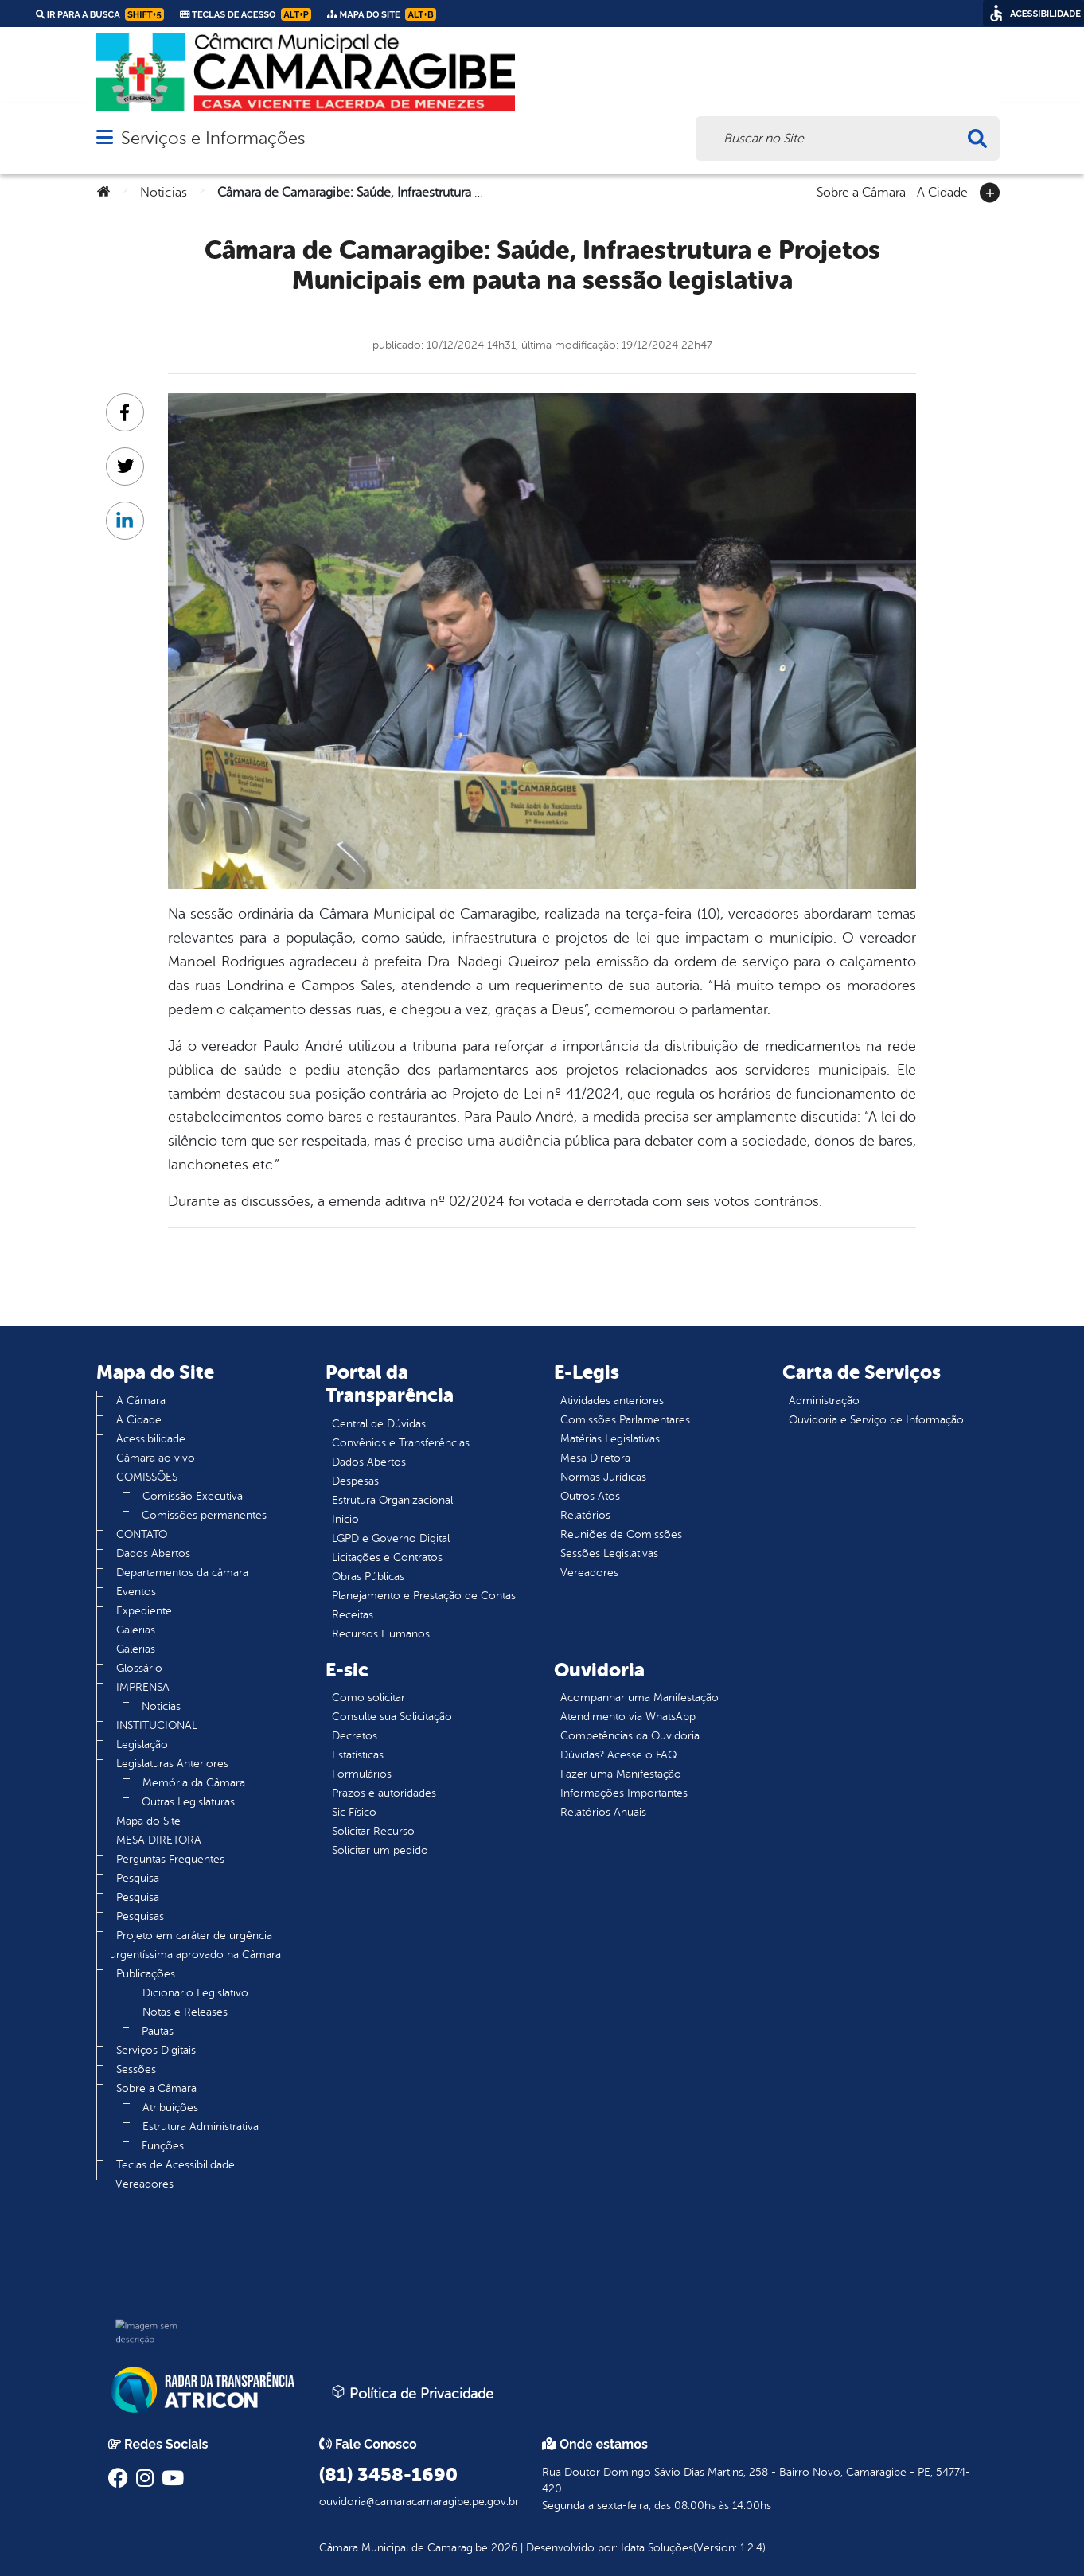  Describe the element at coordinates (354, 1736) in the screenshot. I see `Decretos` at that location.